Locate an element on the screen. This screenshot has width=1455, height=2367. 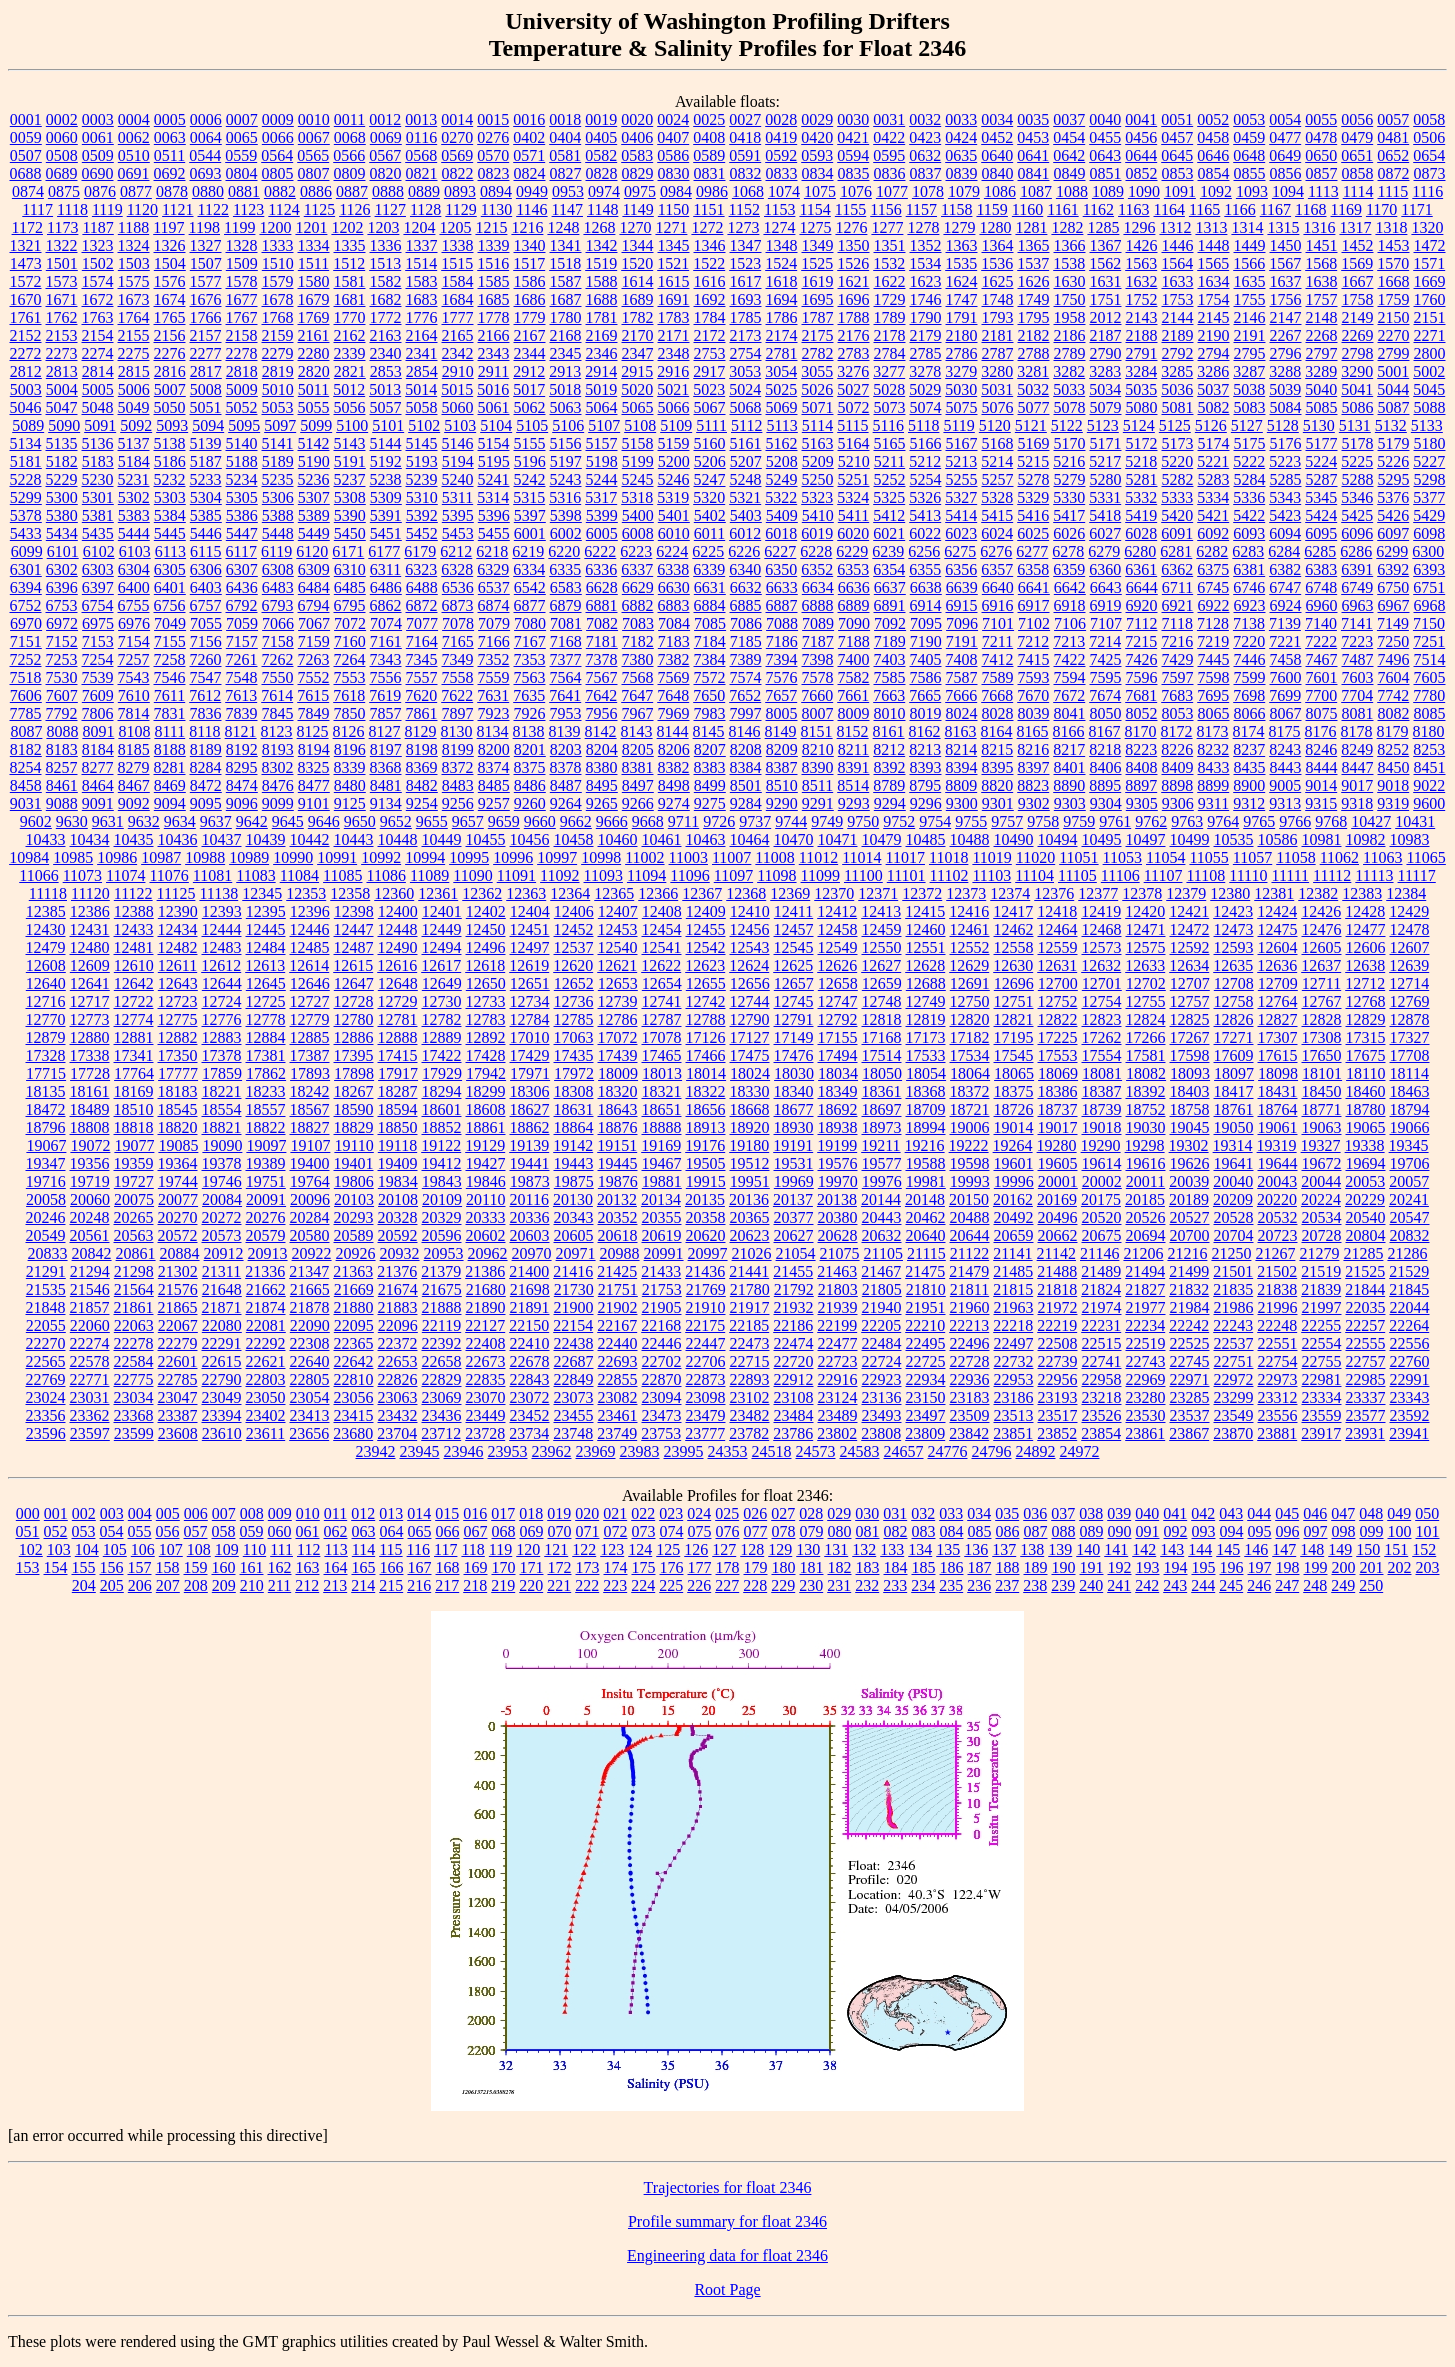
1446 is located at coordinates (1178, 245).